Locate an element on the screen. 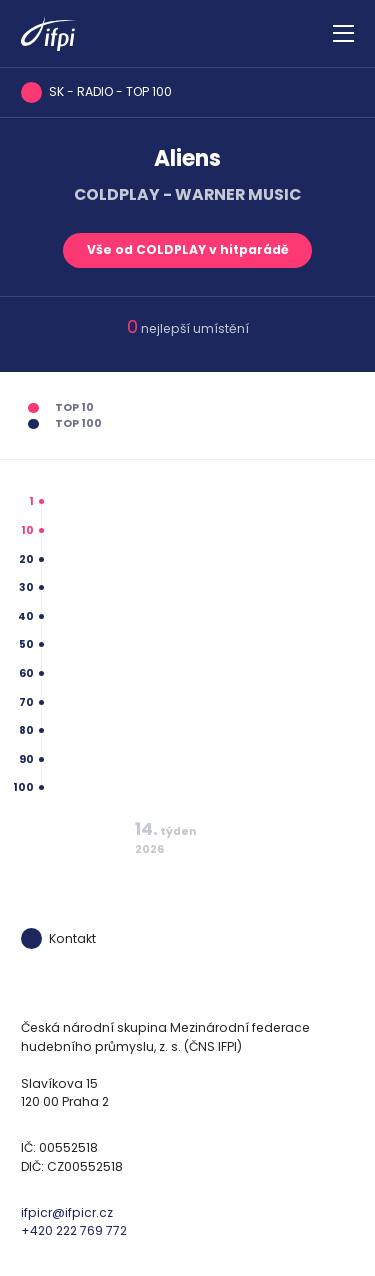 This screenshot has height=1276, width=375. +420 222 769 772 is located at coordinates (74, 1230).